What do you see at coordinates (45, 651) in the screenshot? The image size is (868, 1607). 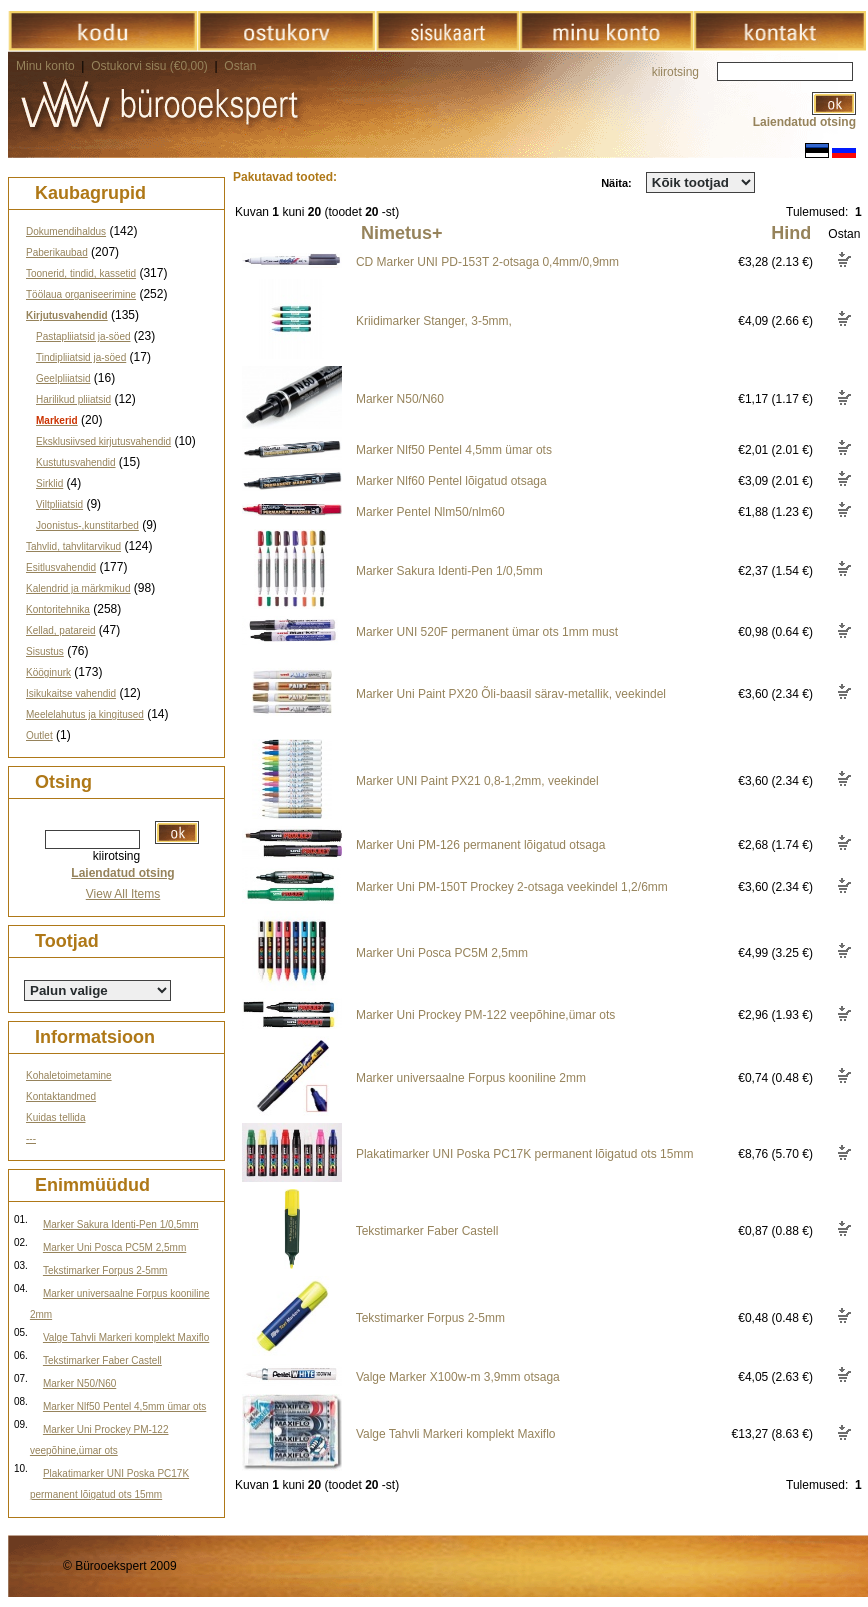 I see `Sisustus` at bounding box center [45, 651].